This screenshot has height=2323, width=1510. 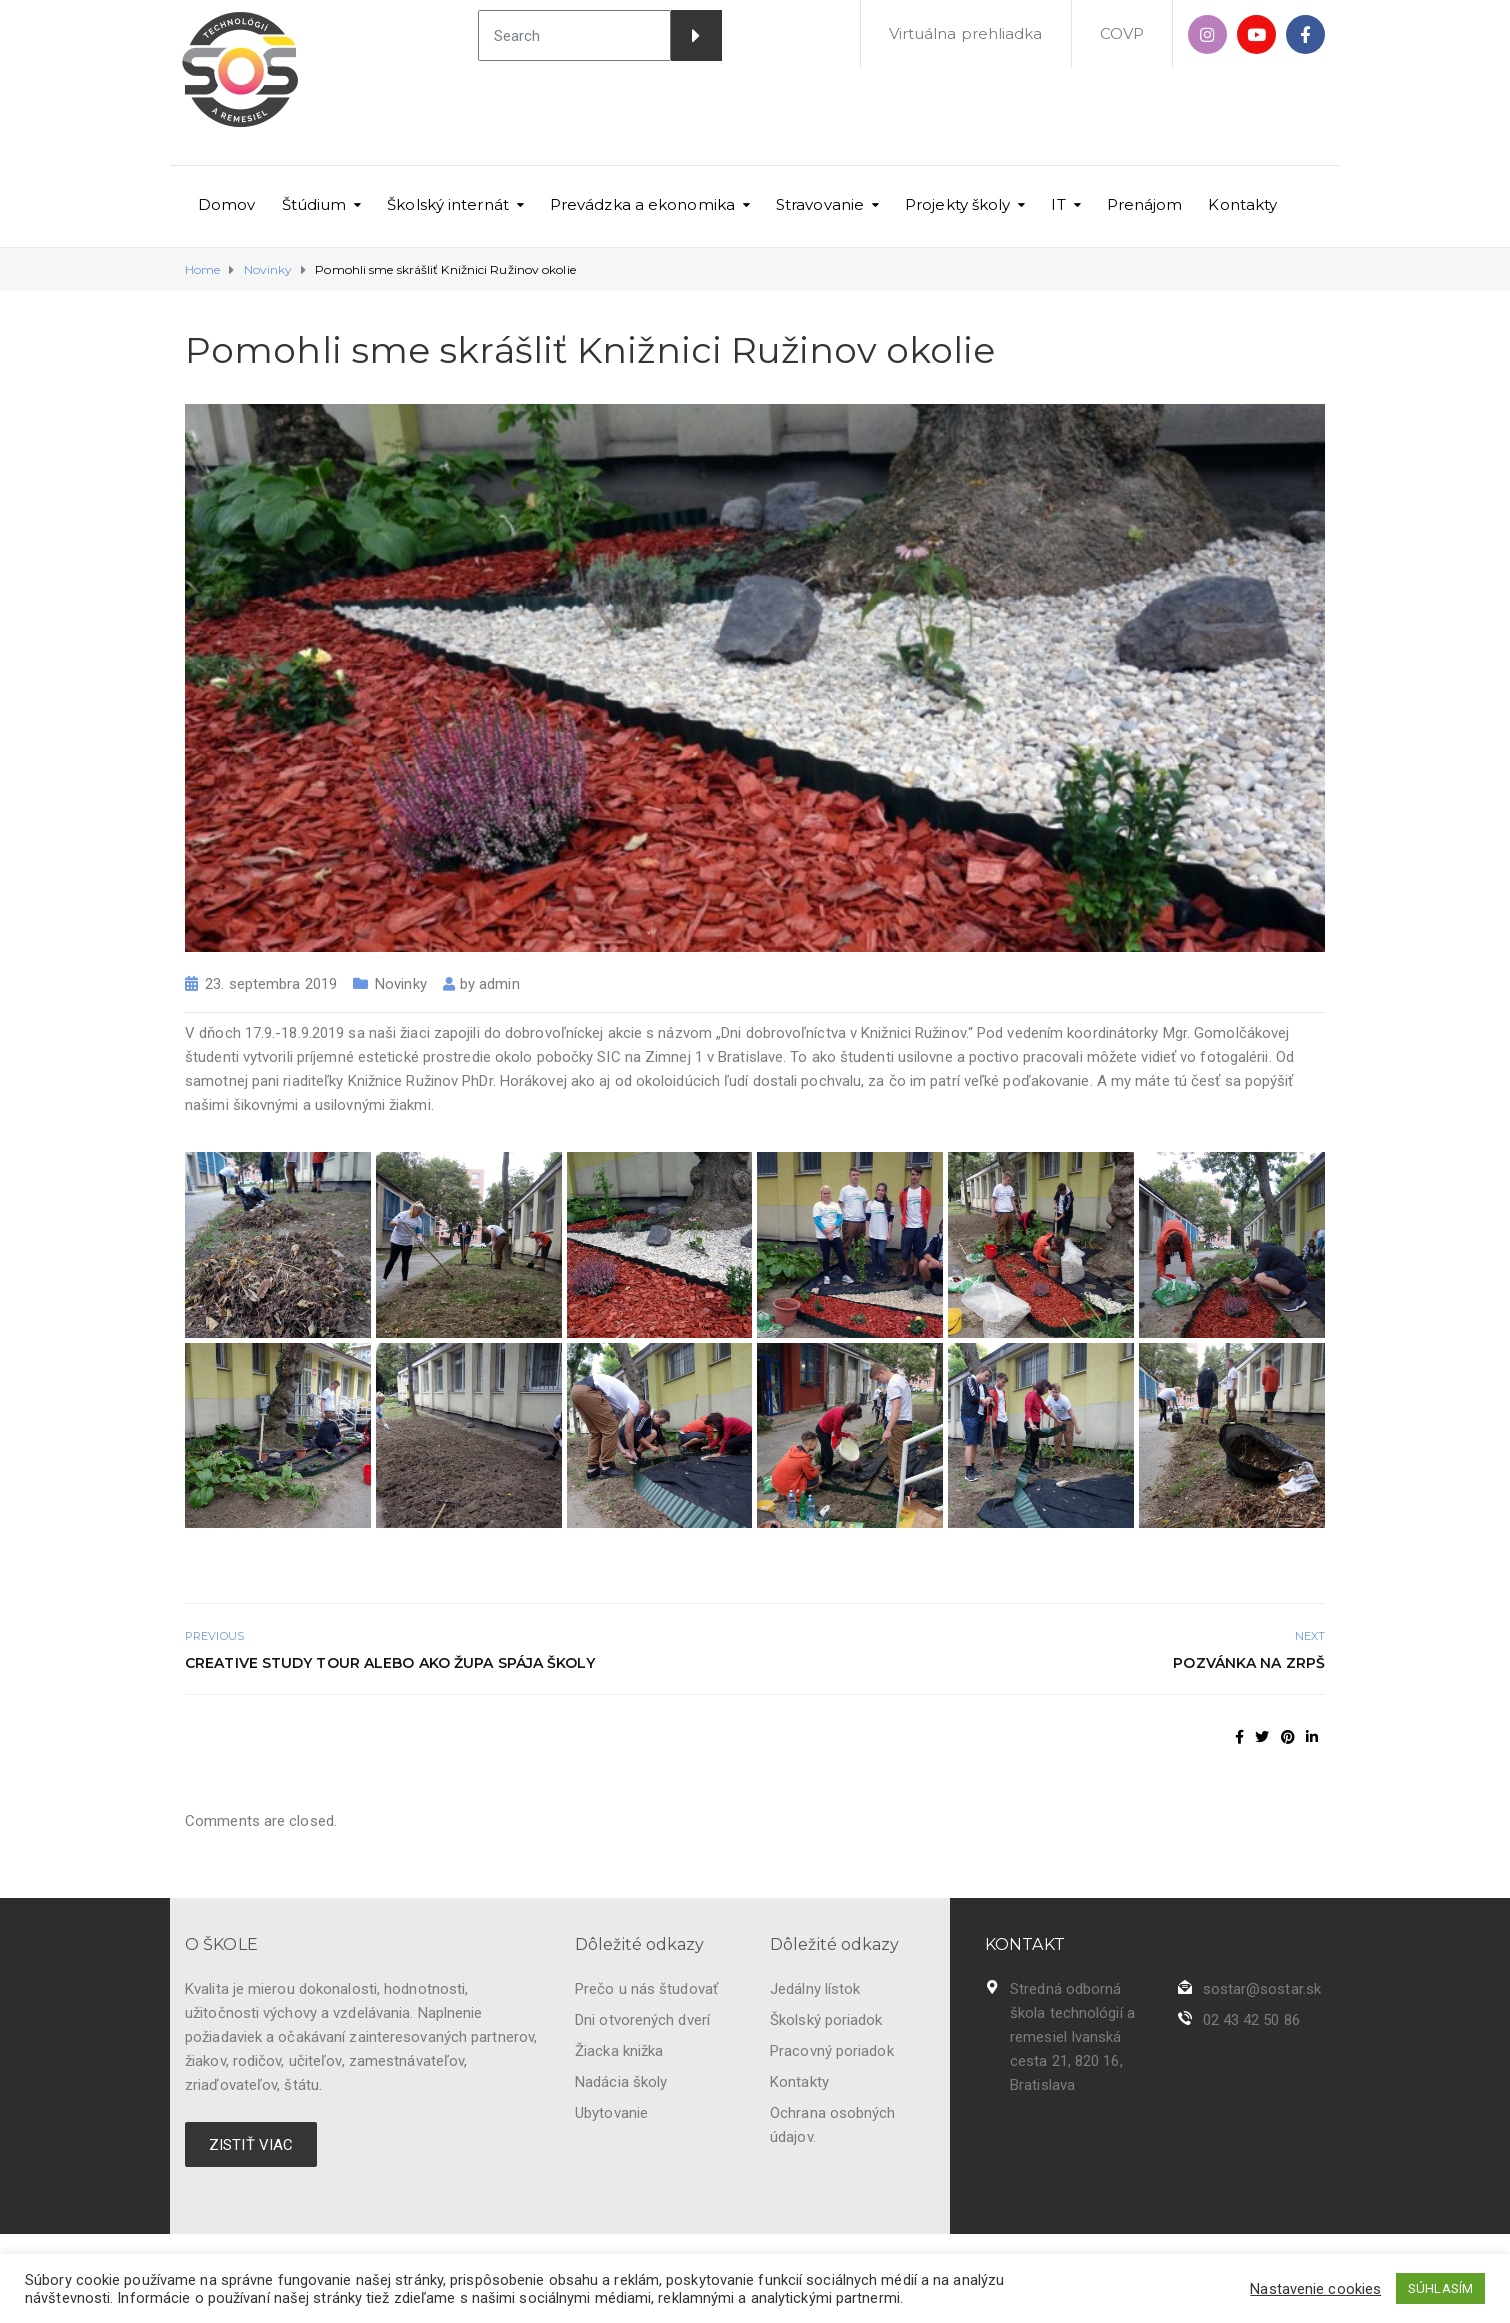 What do you see at coordinates (1072, 2037) in the screenshot?
I see `Stredná odborná škola technológií a remesiel Ivanská cesta 21, 820 16, Bratislava` at bounding box center [1072, 2037].